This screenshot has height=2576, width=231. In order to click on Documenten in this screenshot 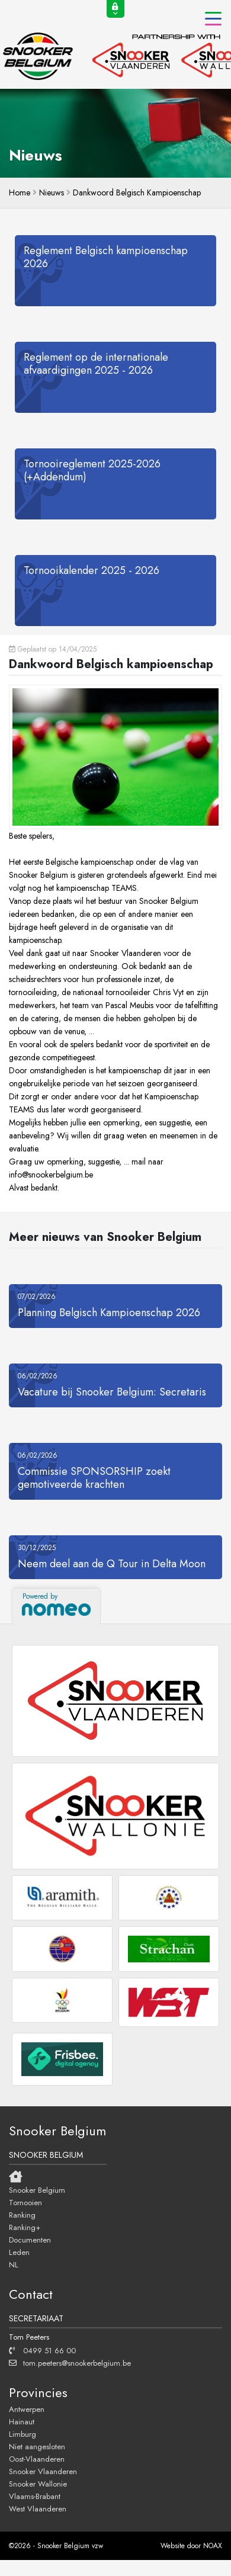, I will do `click(30, 2239)`.